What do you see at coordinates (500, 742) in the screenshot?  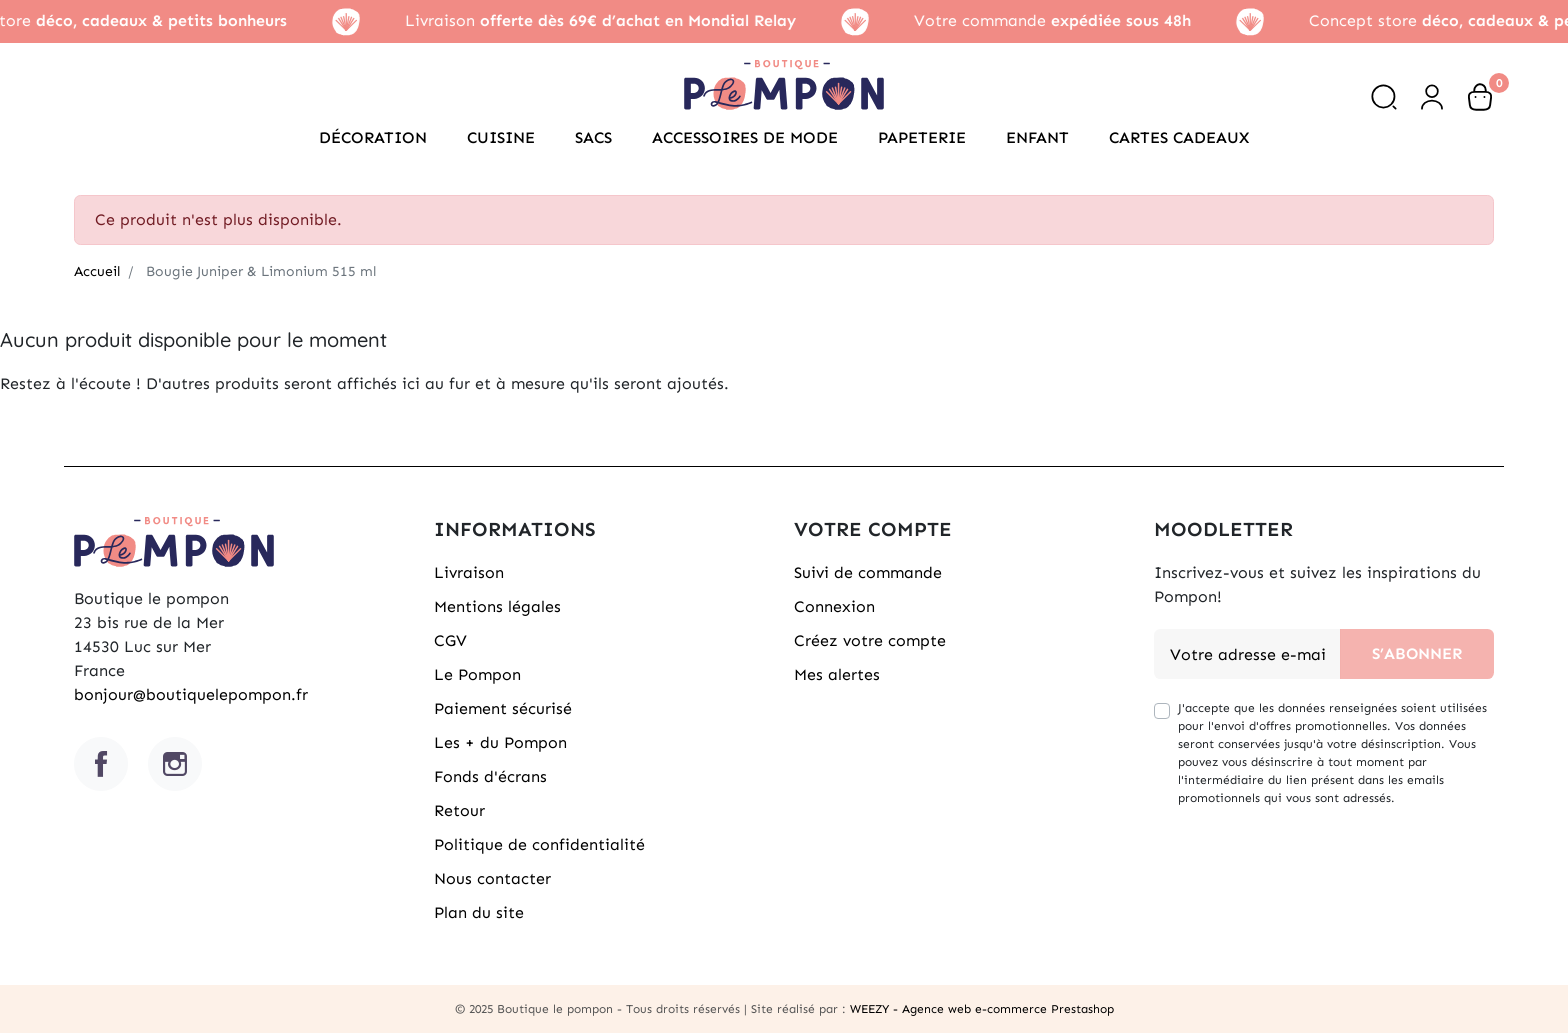 I see `Les + du Pompon` at bounding box center [500, 742].